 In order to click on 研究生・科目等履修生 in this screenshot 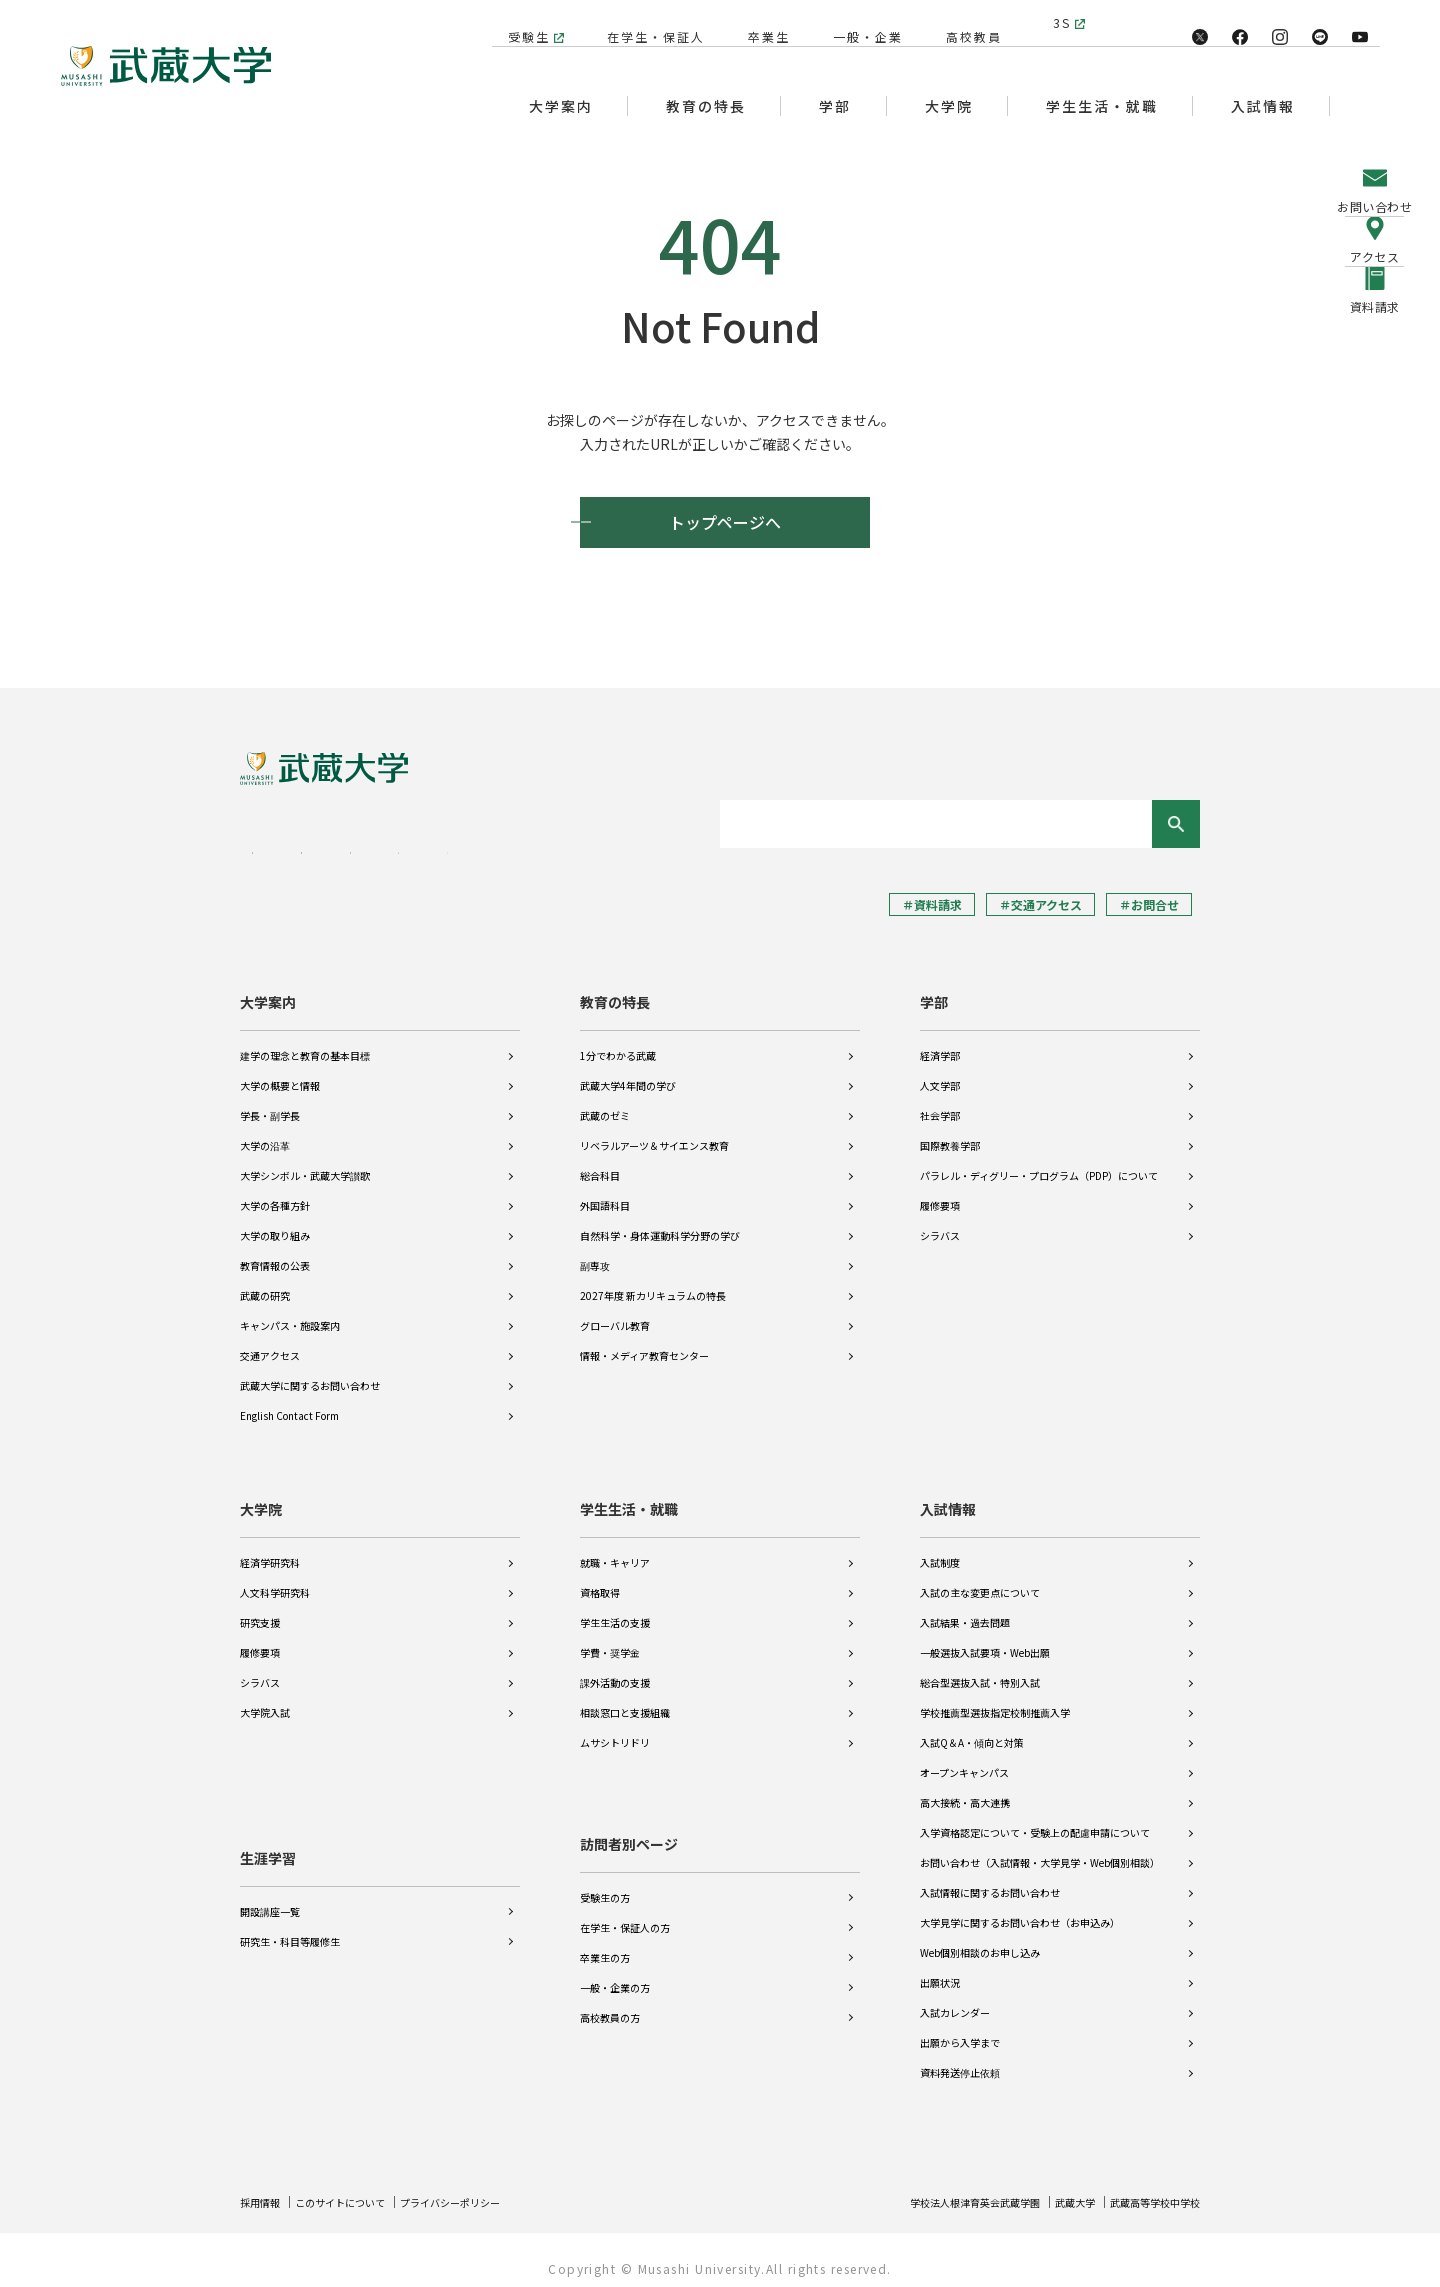, I will do `click(290, 1913)`.